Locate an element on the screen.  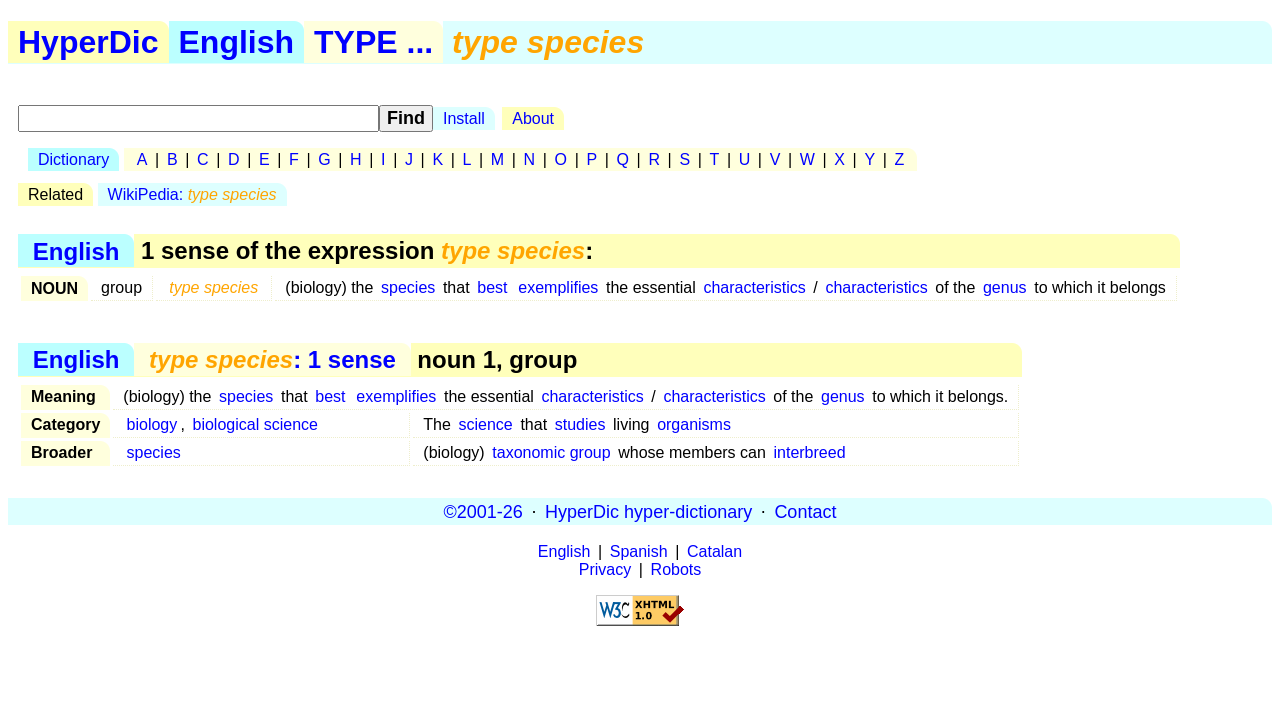
best is located at coordinates (492, 287).